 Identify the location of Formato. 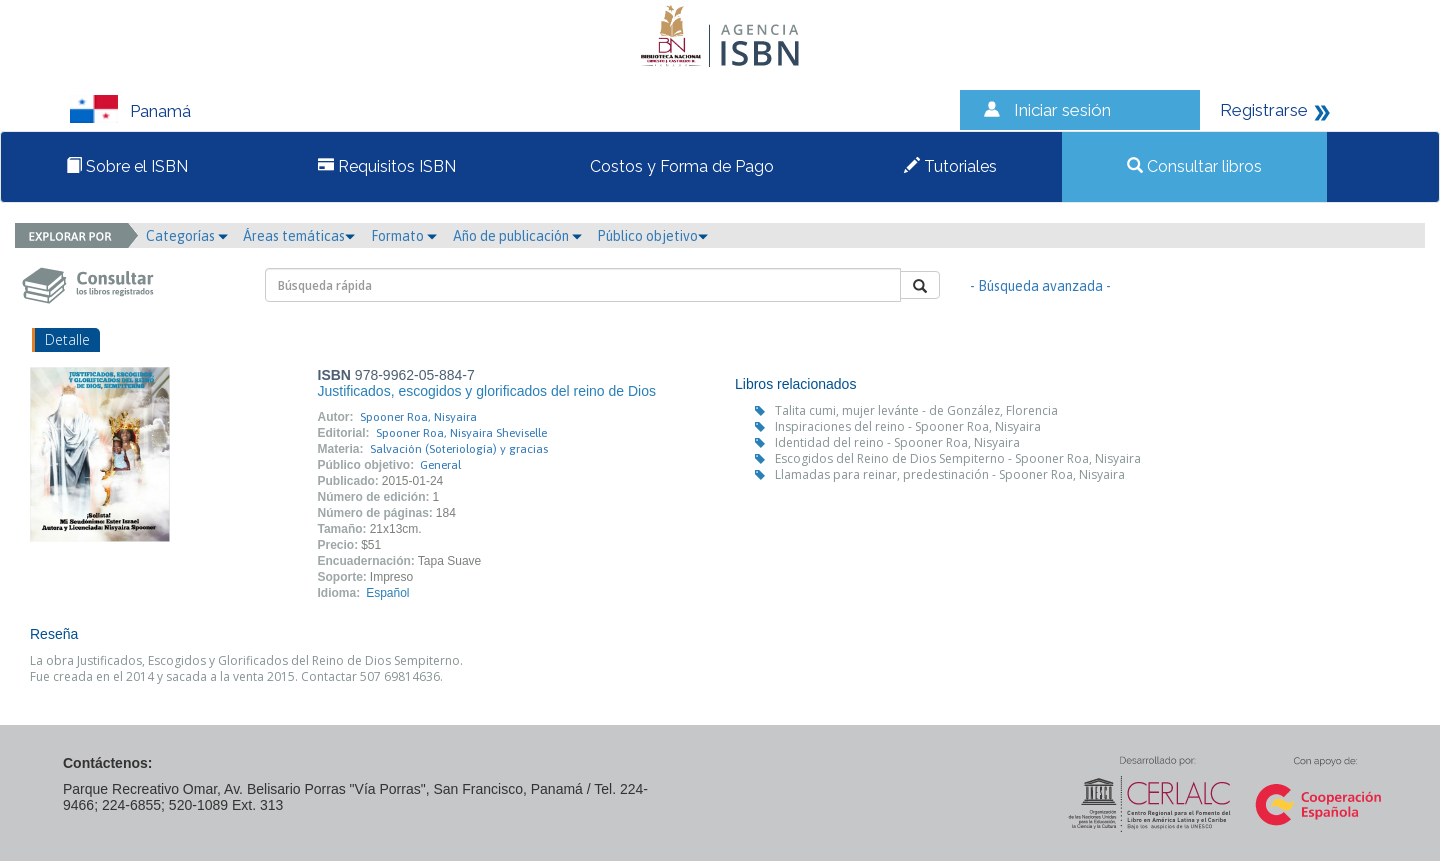
(404, 236).